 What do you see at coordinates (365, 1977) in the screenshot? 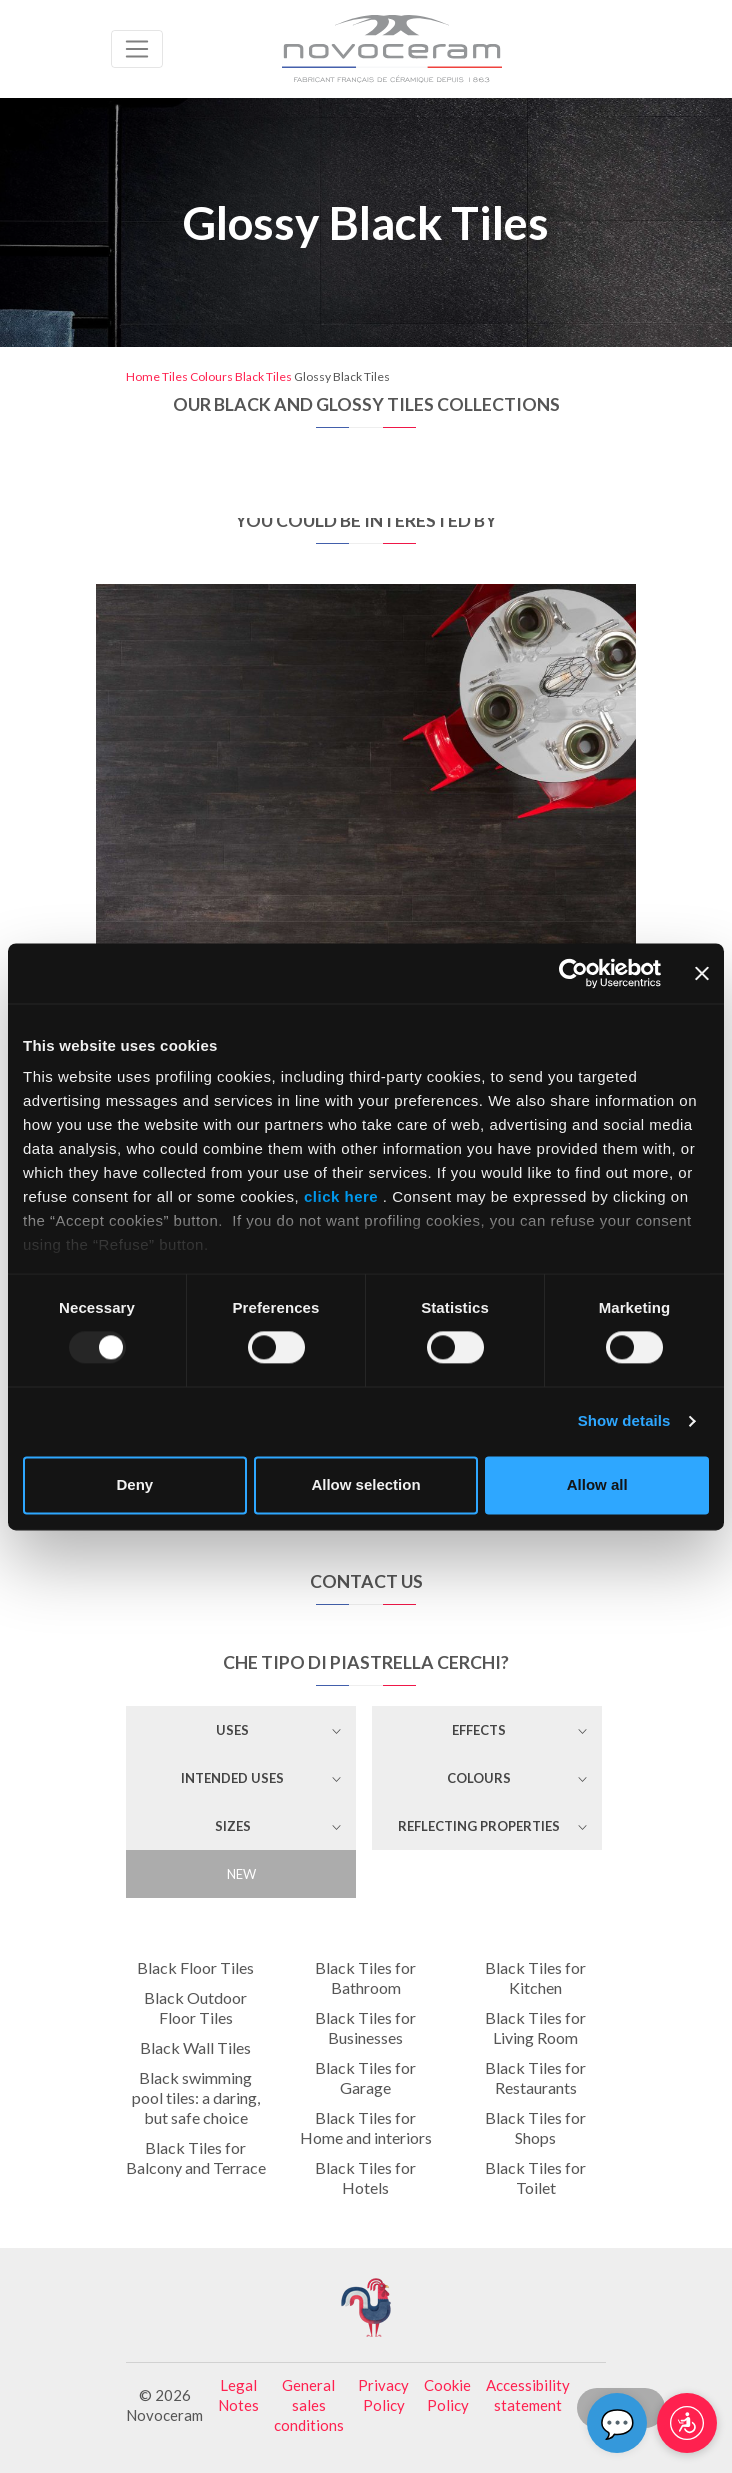
I see `Black Tiles for Bathroom` at bounding box center [365, 1977].